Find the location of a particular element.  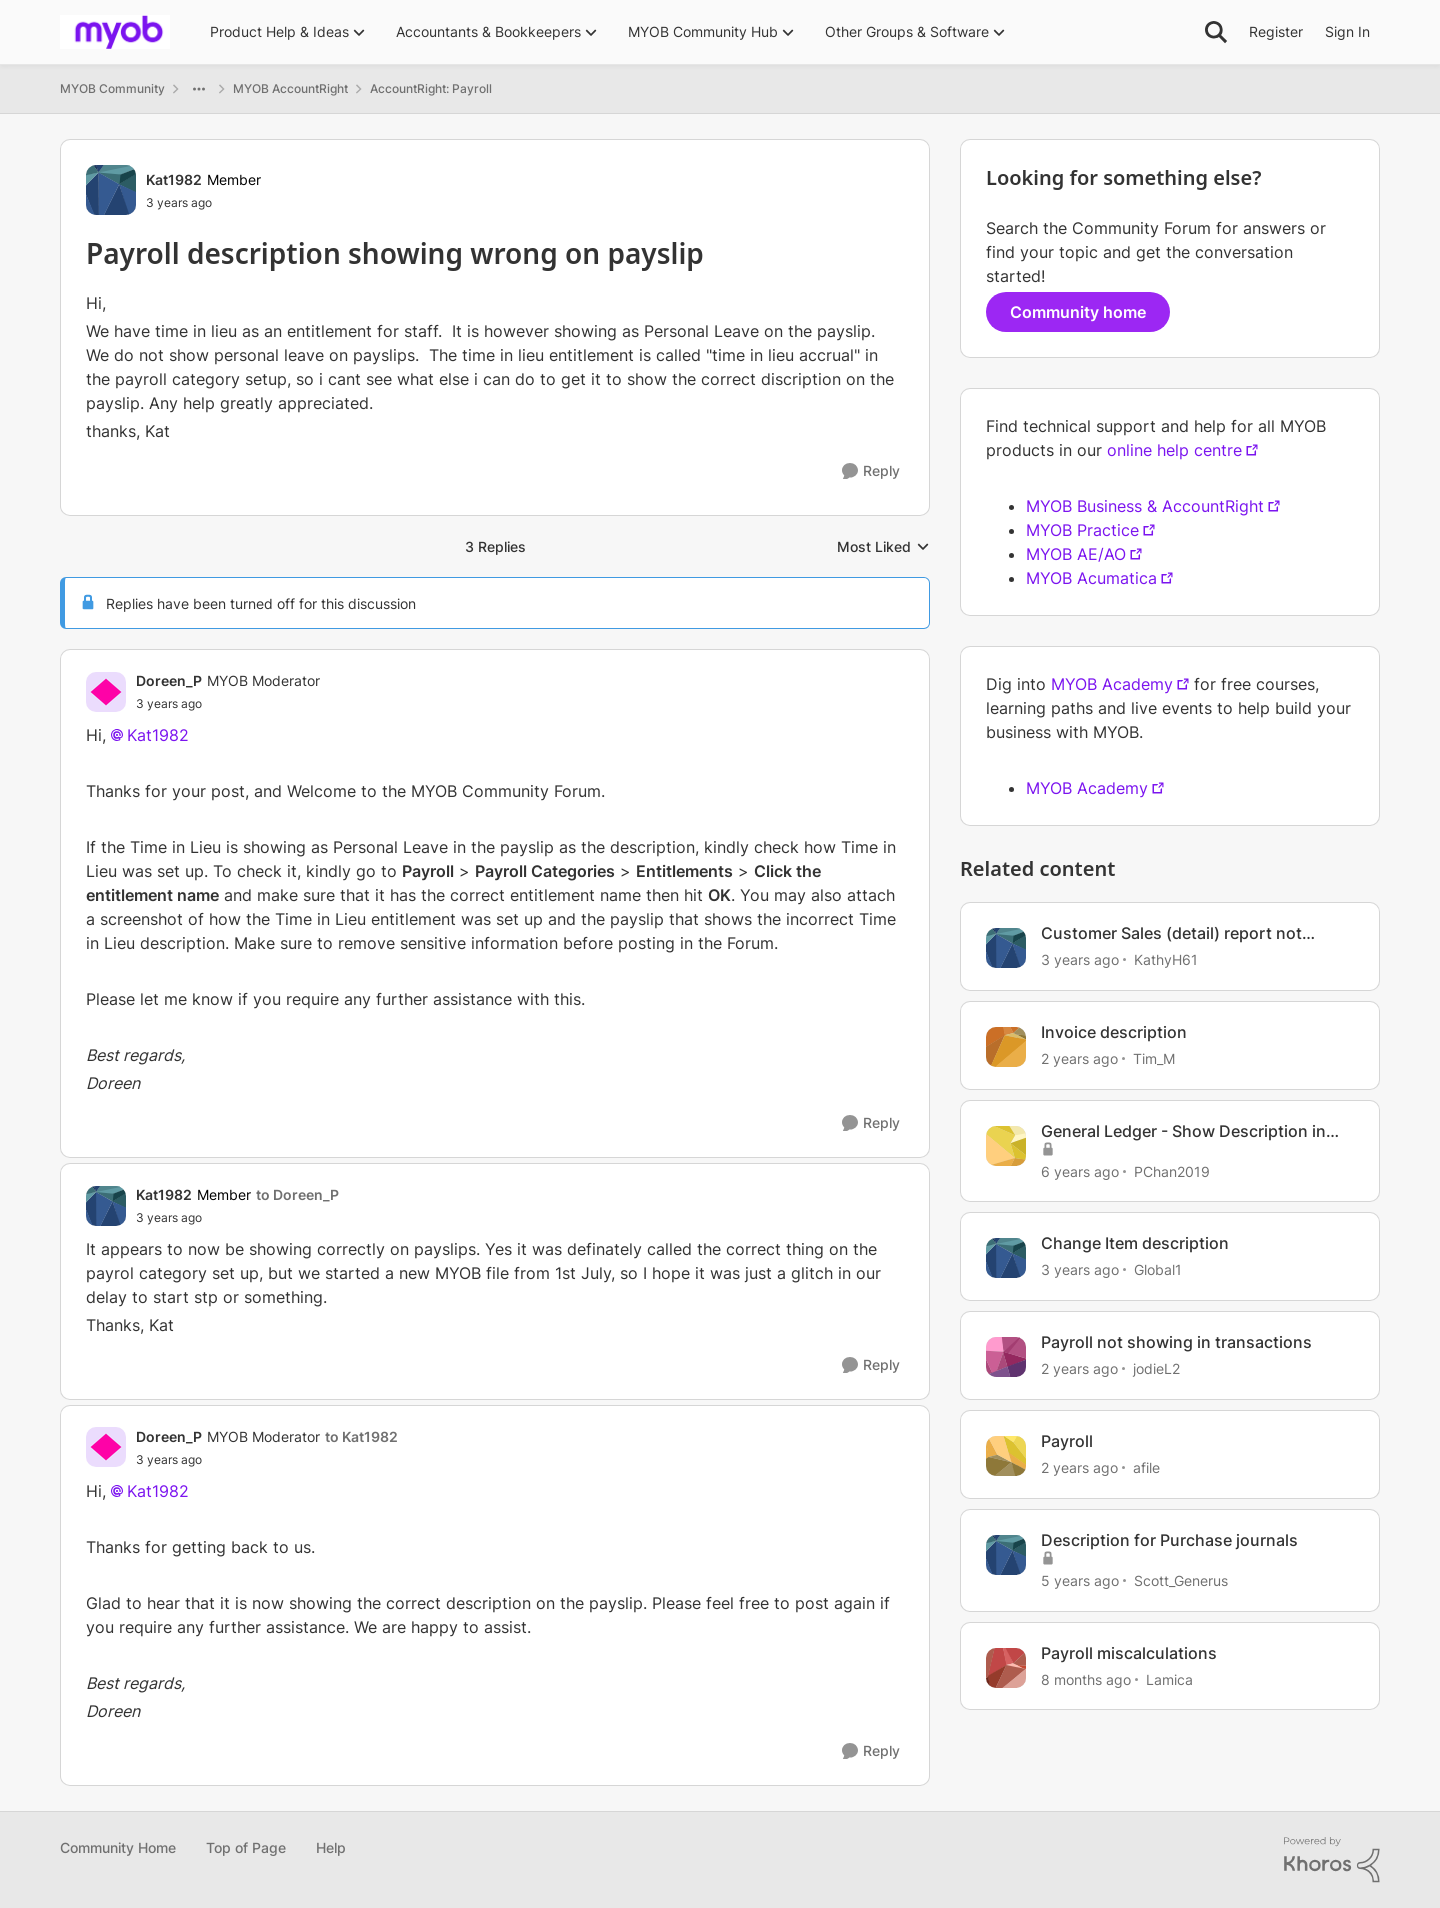

[View Profile: jodieL2] is located at coordinates (1006, 1357).